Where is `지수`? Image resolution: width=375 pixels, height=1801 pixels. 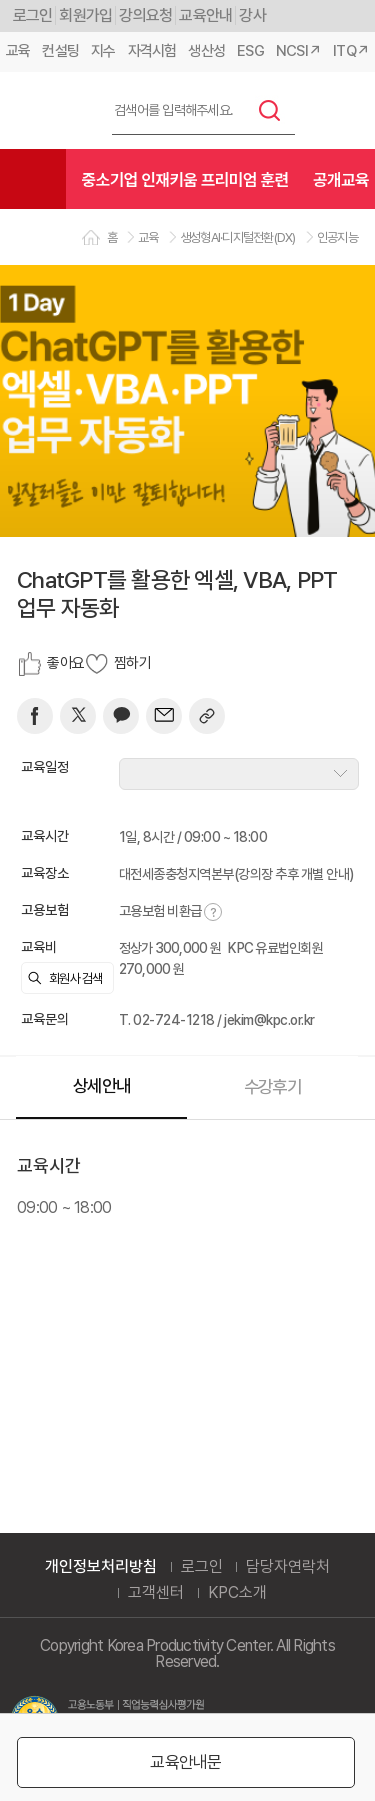
지수 is located at coordinates (103, 51).